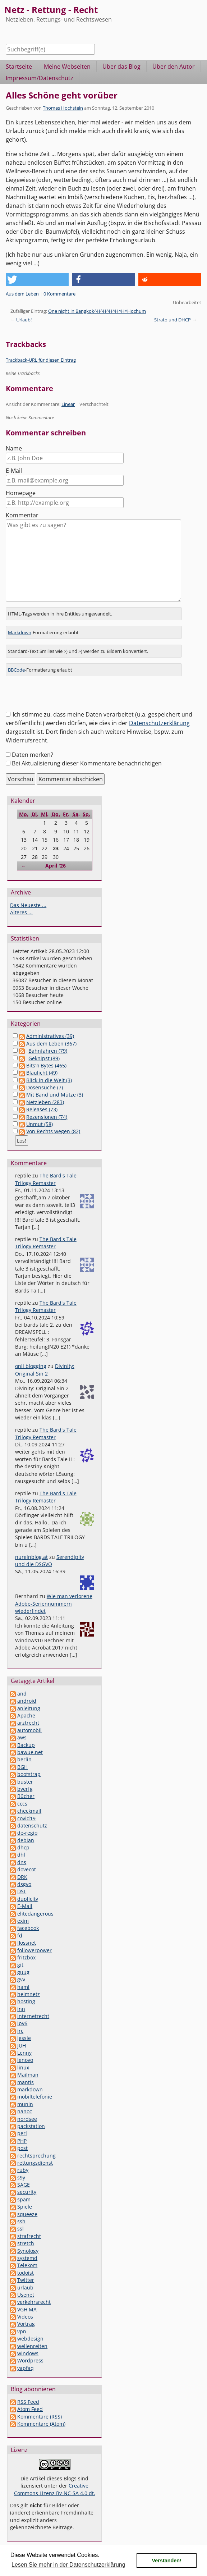 This screenshot has height=2576, width=207. What do you see at coordinates (26, 2001) in the screenshot?
I see `hosting` at bounding box center [26, 2001].